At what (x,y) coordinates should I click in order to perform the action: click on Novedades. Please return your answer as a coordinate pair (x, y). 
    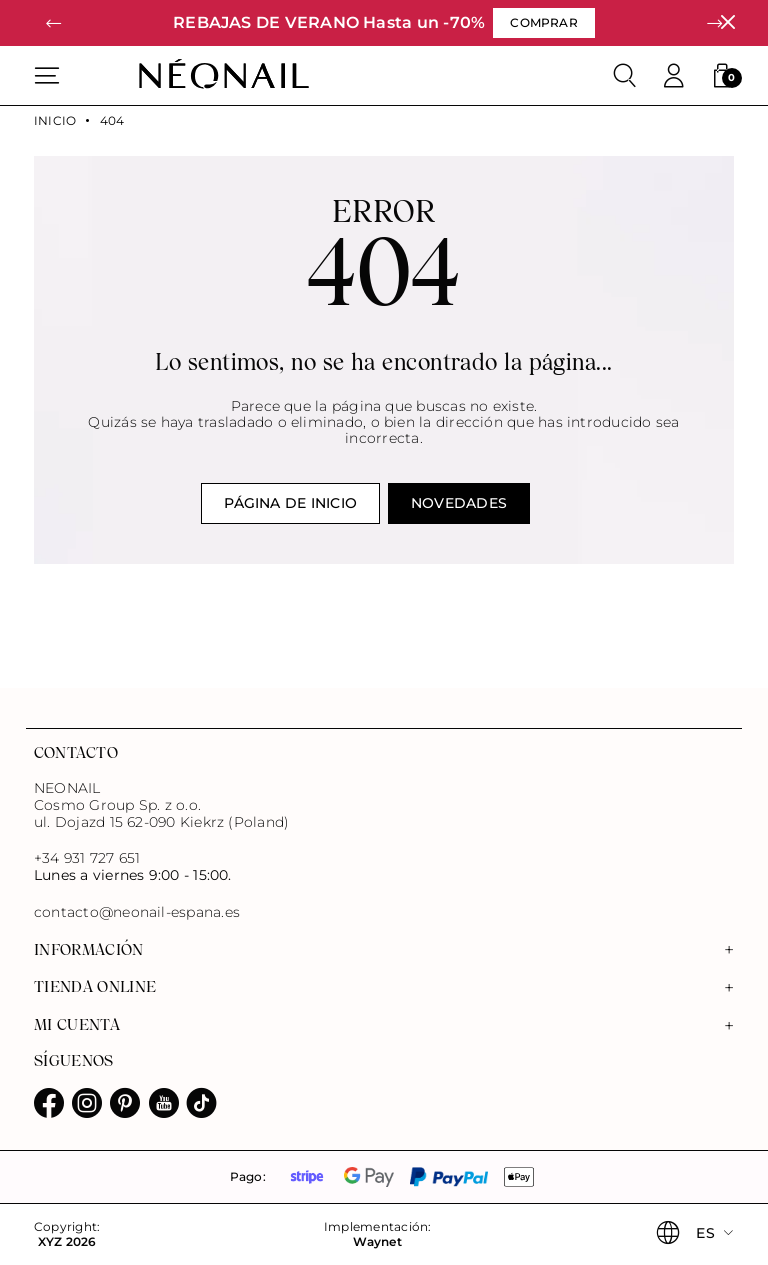
    Looking at the image, I should click on (459, 503).